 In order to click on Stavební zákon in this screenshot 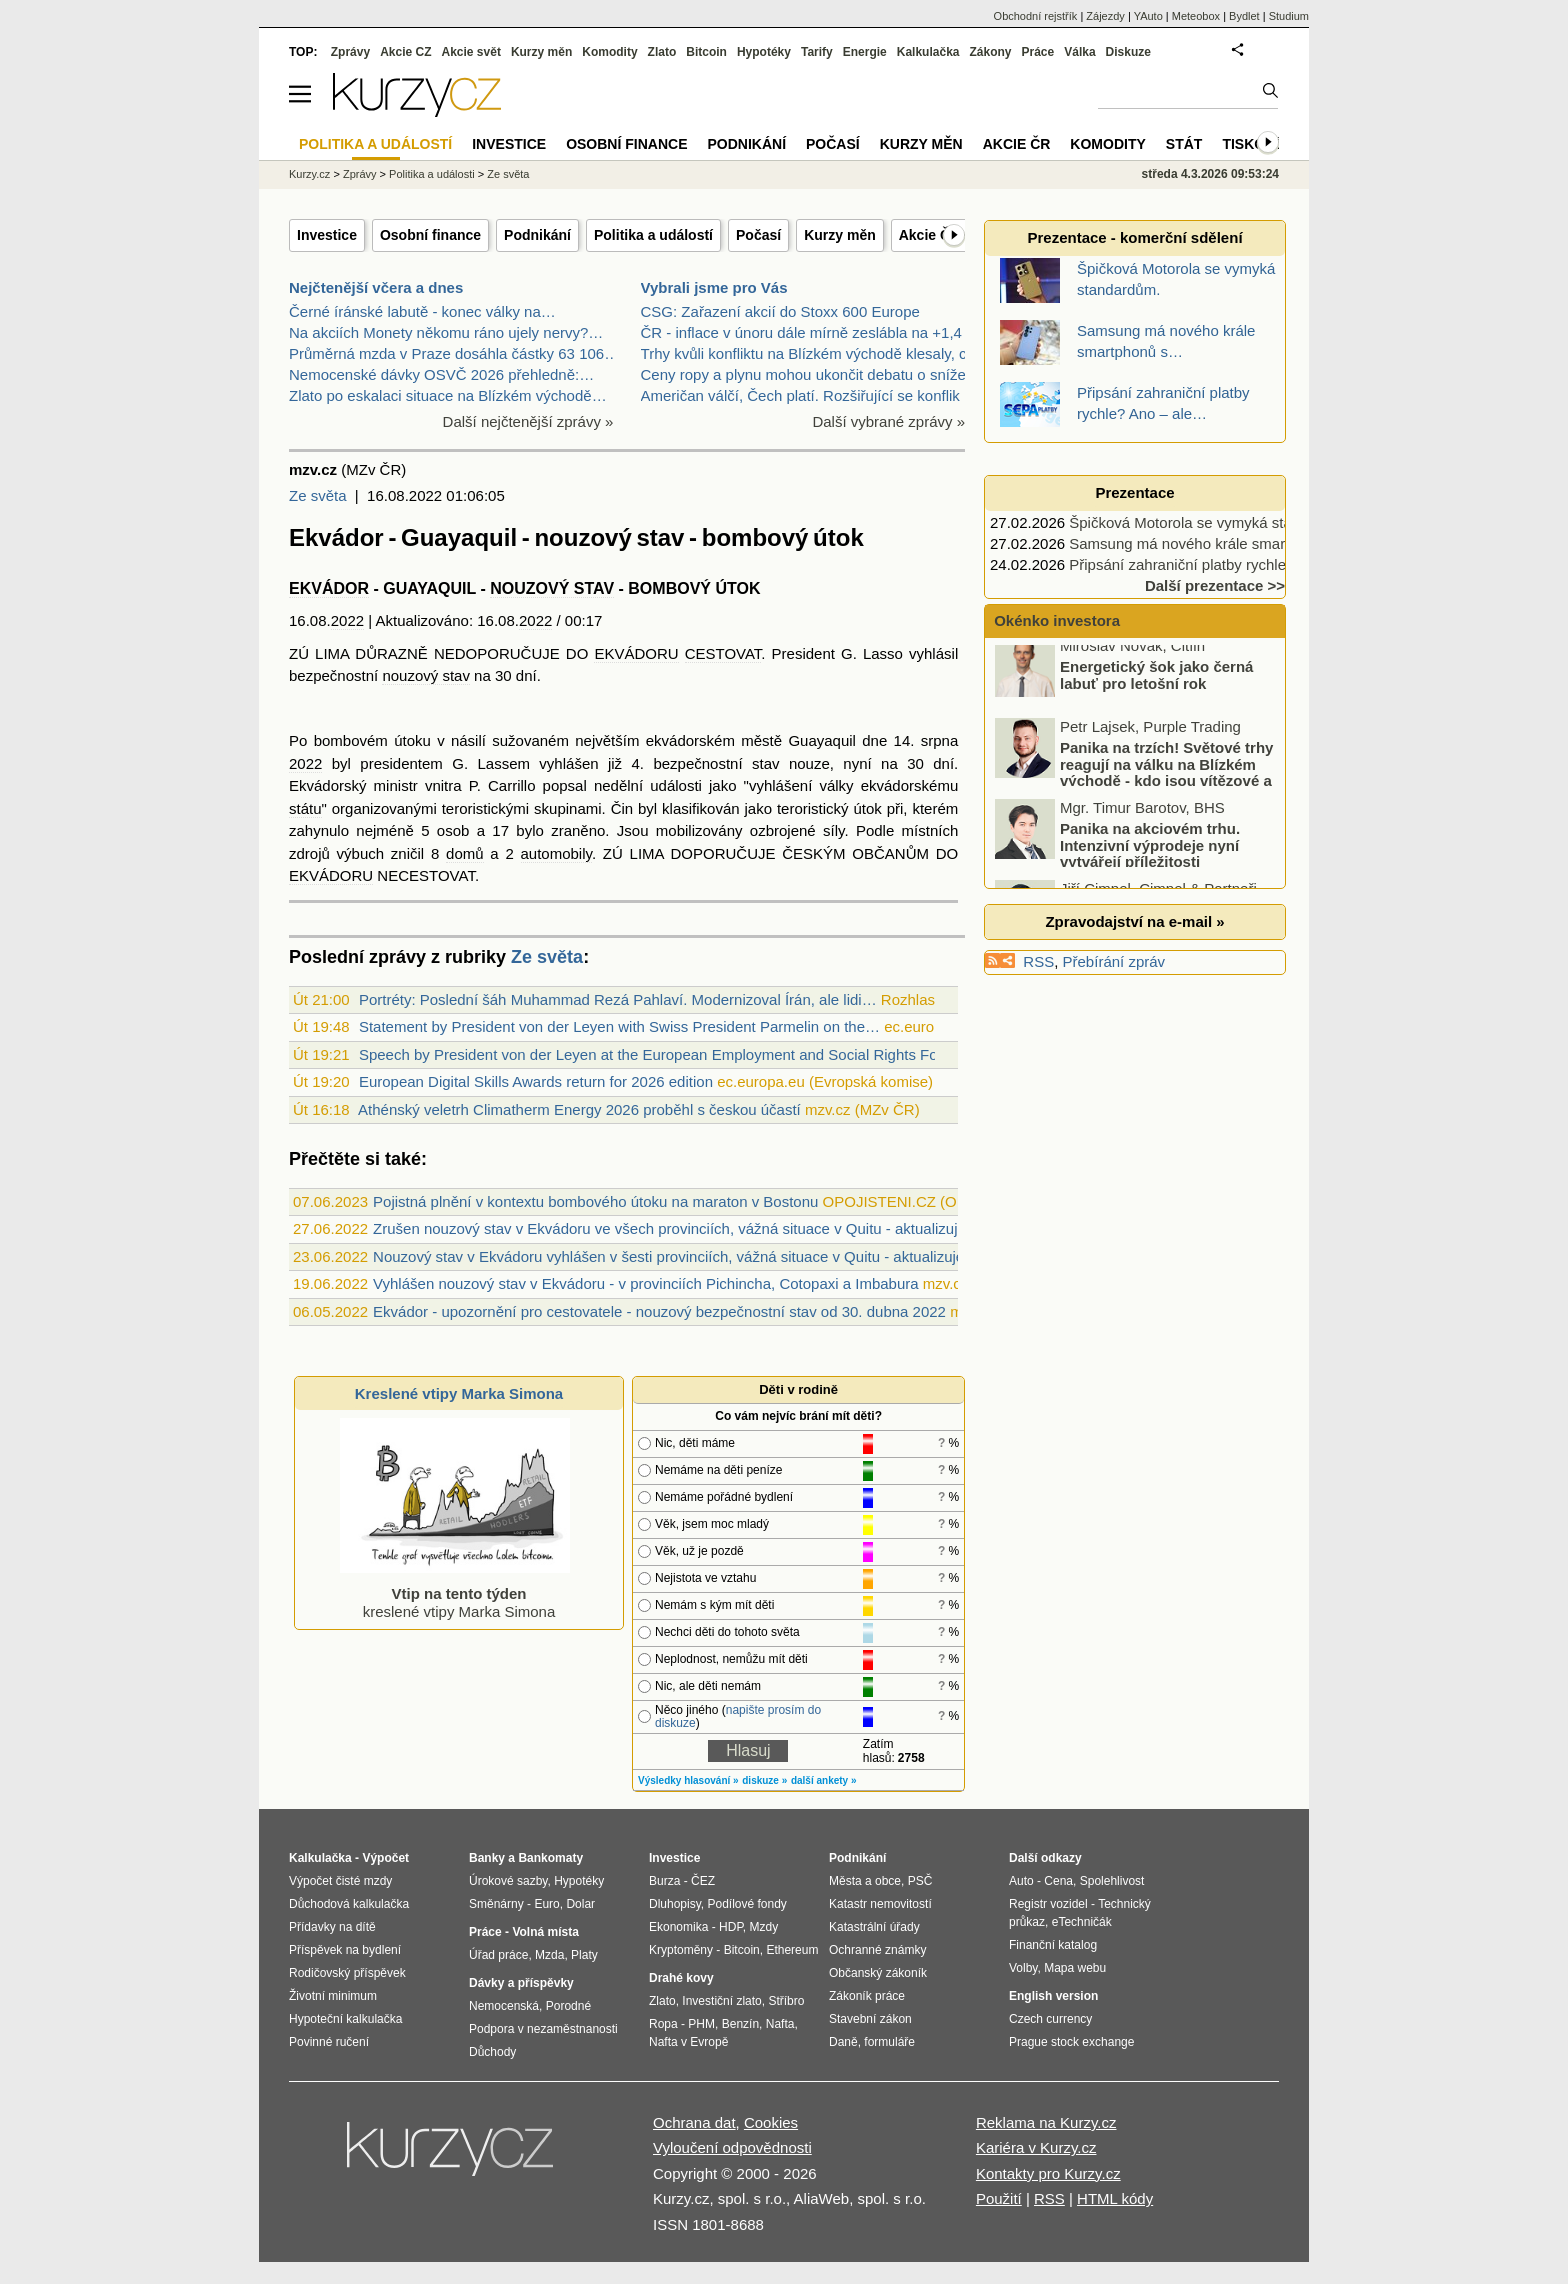, I will do `click(870, 2019)`.